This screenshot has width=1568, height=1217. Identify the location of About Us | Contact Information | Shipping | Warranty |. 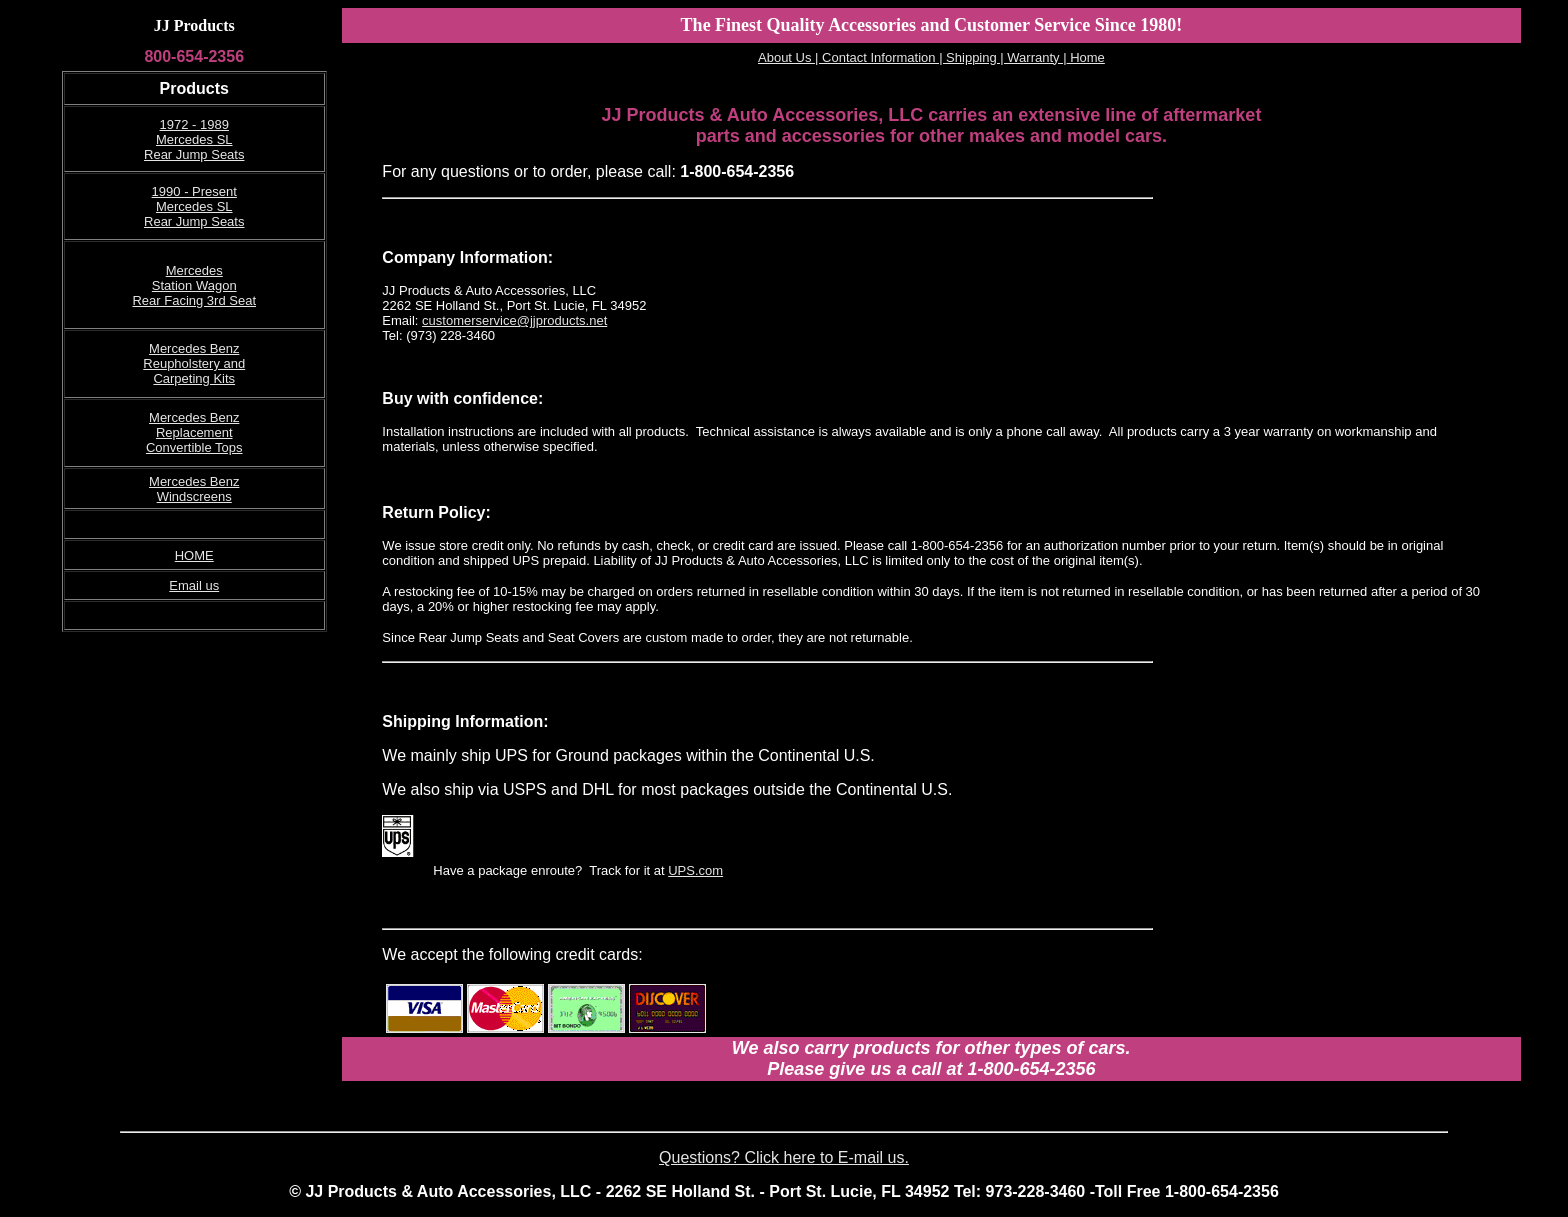
(912, 57).